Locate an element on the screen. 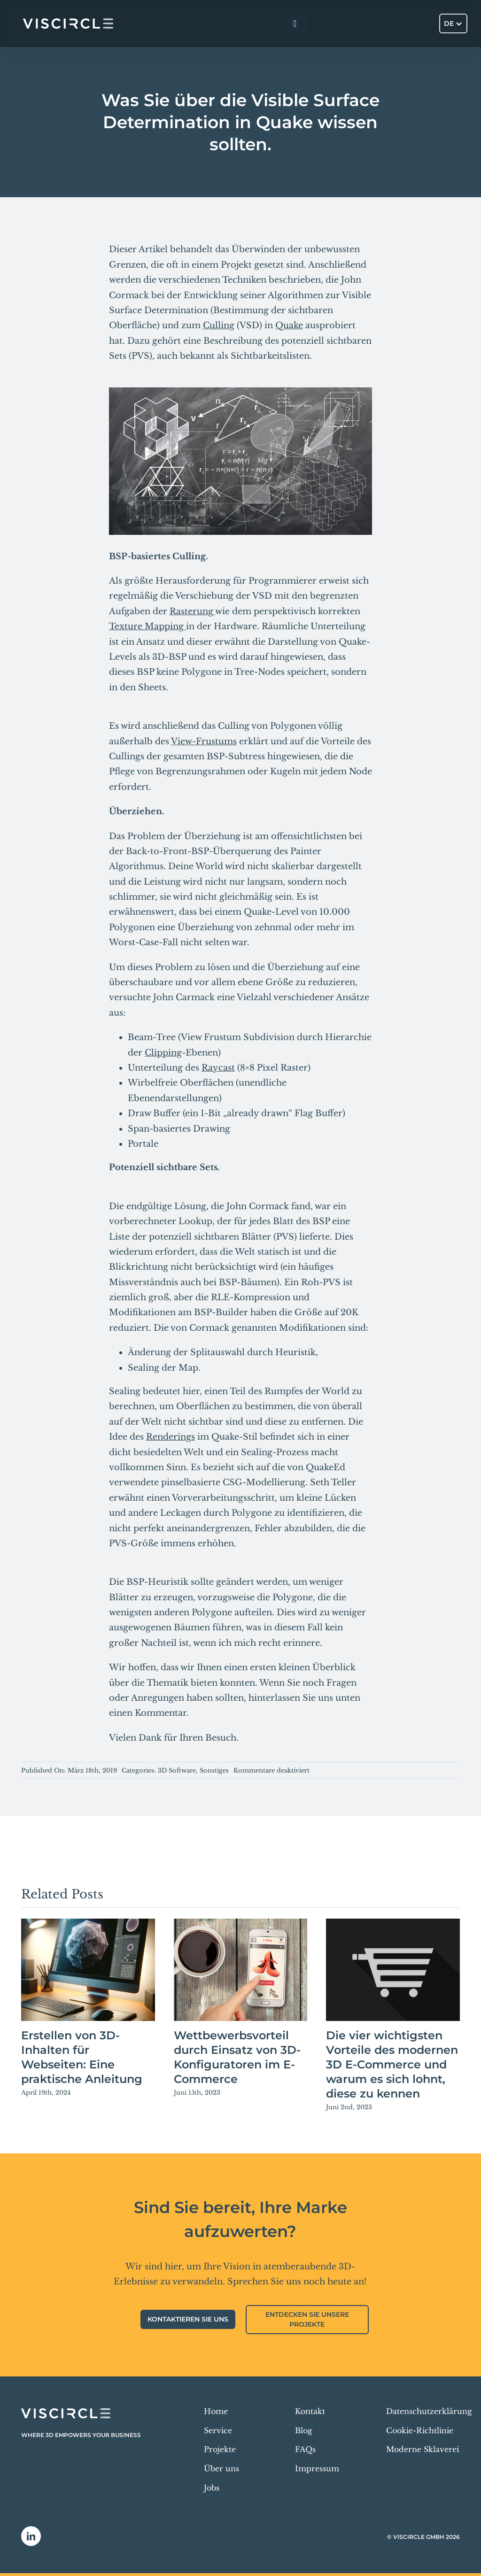  Clipping is located at coordinates (163, 1053).